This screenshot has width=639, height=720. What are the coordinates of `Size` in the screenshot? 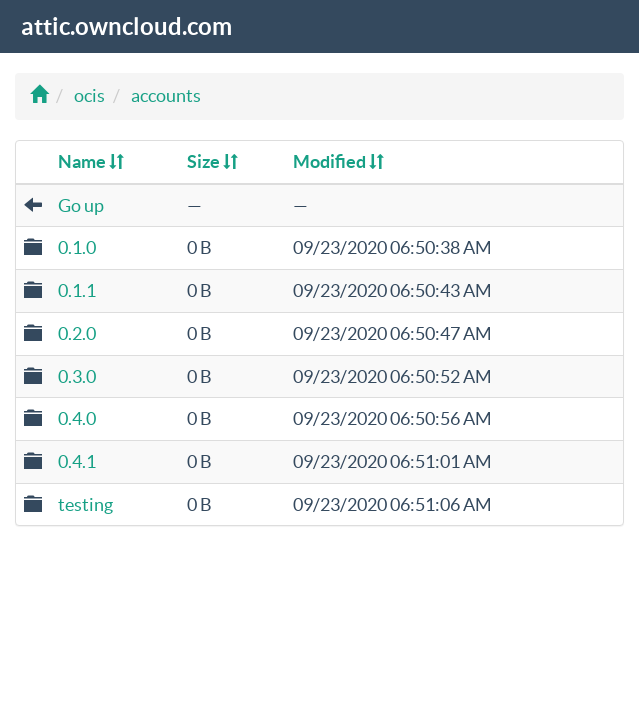 It's located at (212, 161).